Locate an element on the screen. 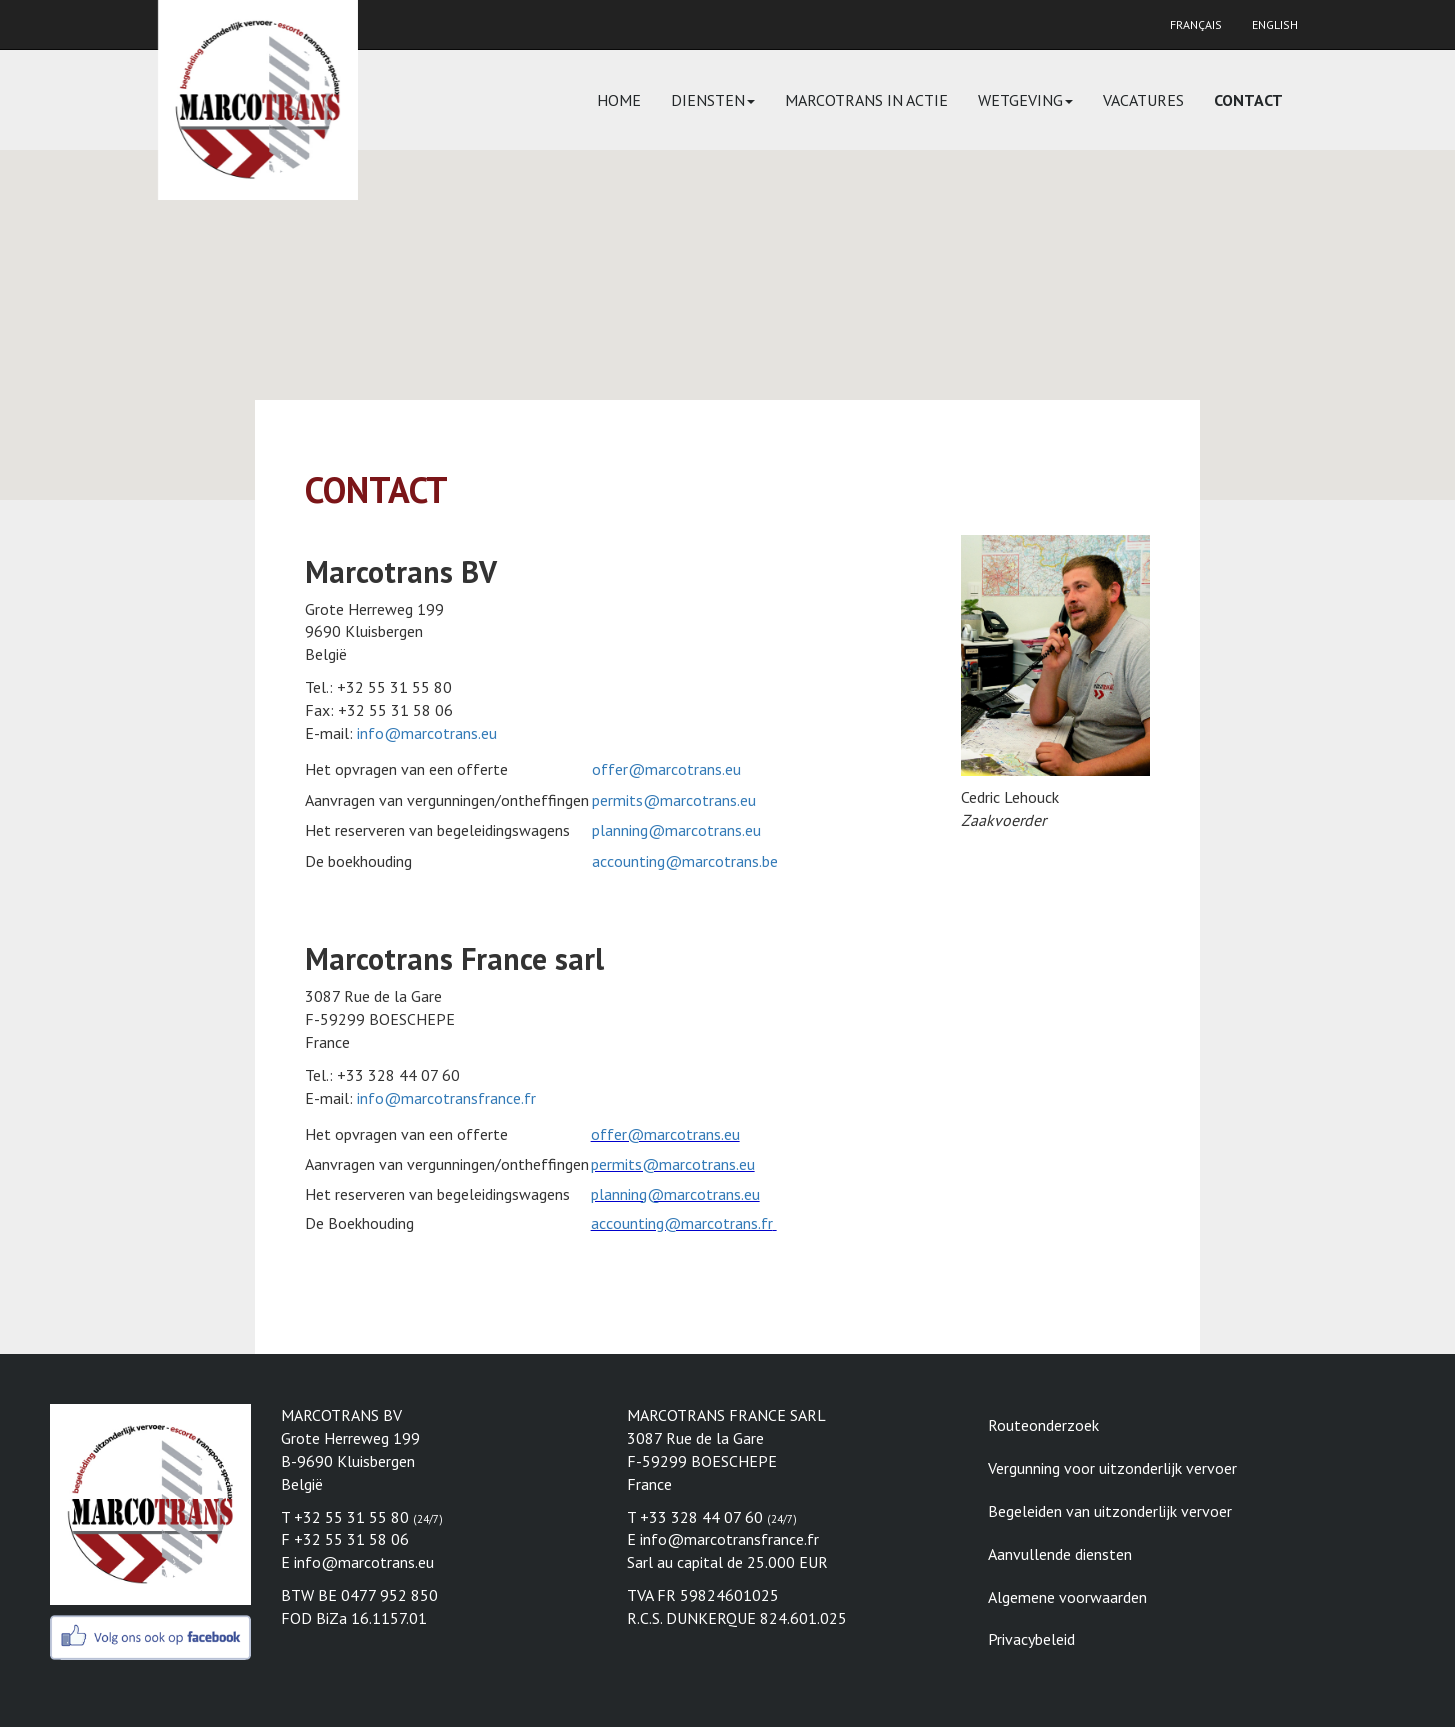  Privacybeleid is located at coordinates (1031, 1639).